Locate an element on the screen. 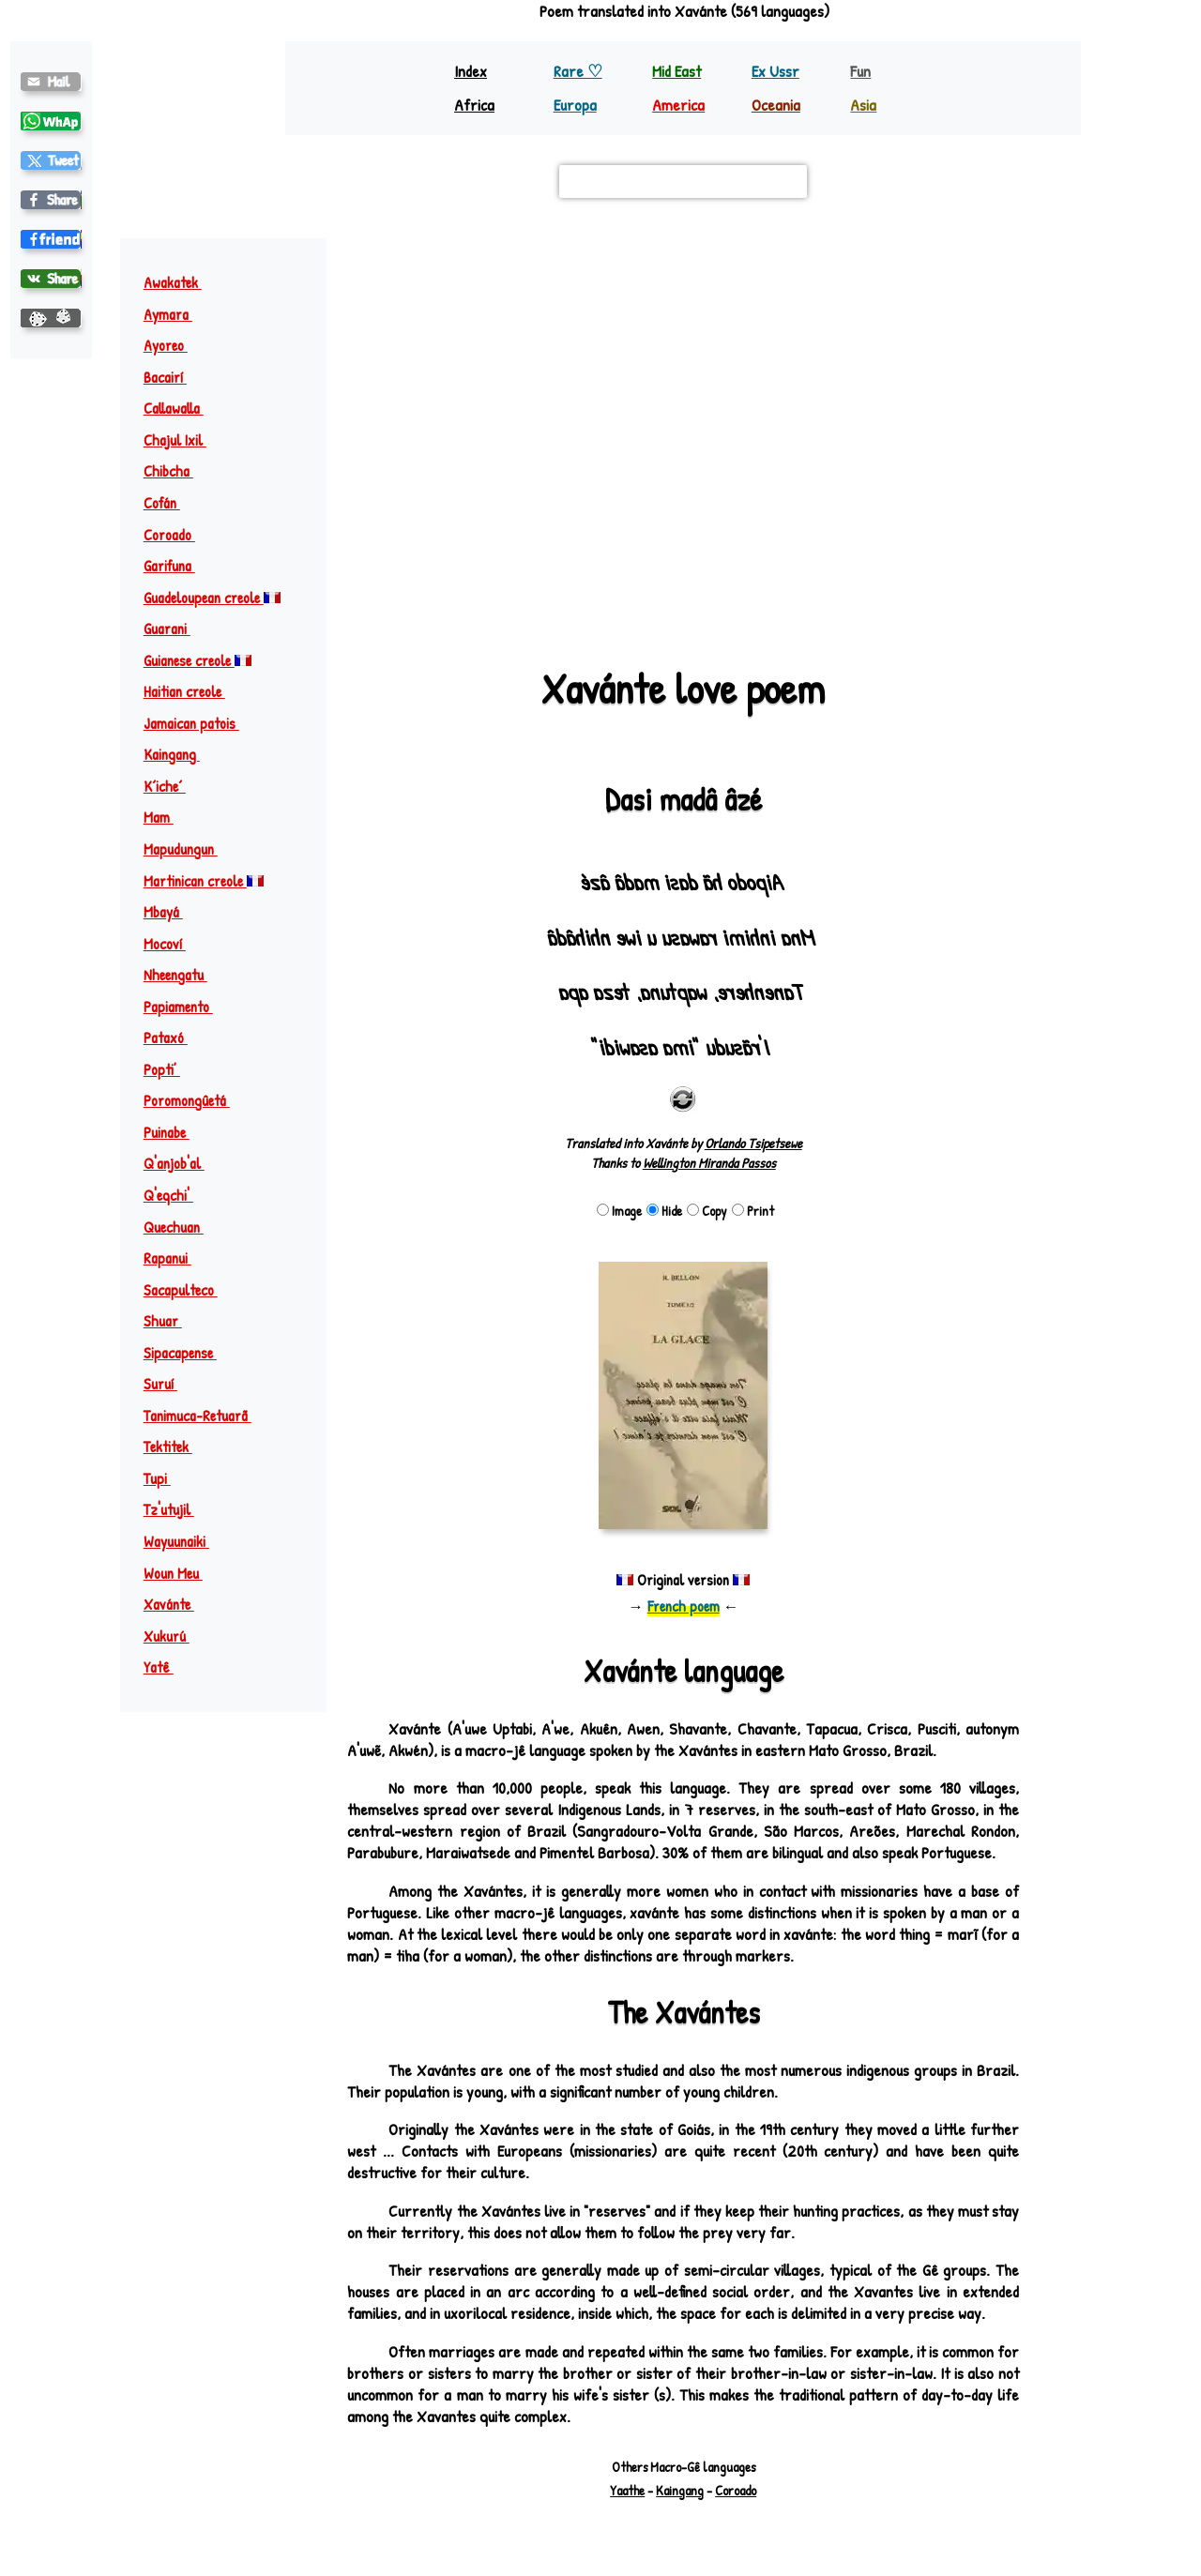  Guadeloupean creole is located at coordinates (212, 597).